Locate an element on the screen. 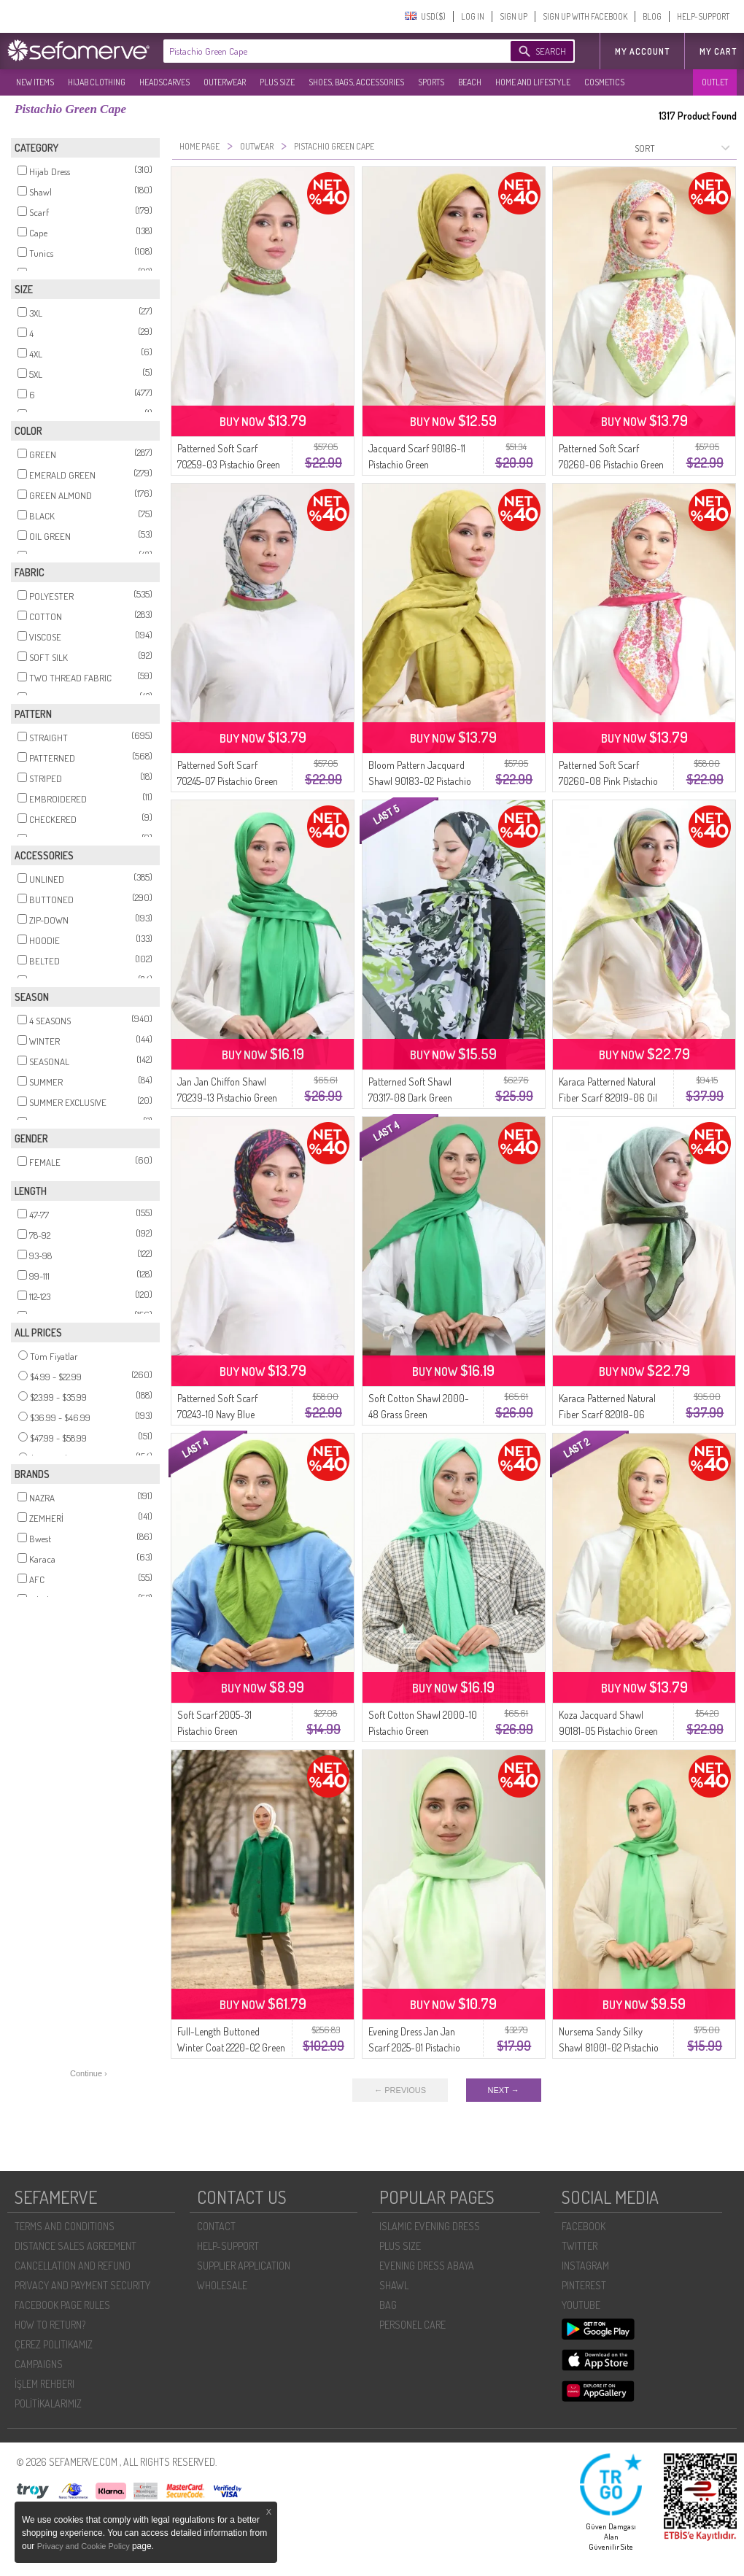 The width and height of the screenshot is (744, 2576). Patterned Soft Scarf 70245-07 Pistachio Green Gray is located at coordinates (227, 781).